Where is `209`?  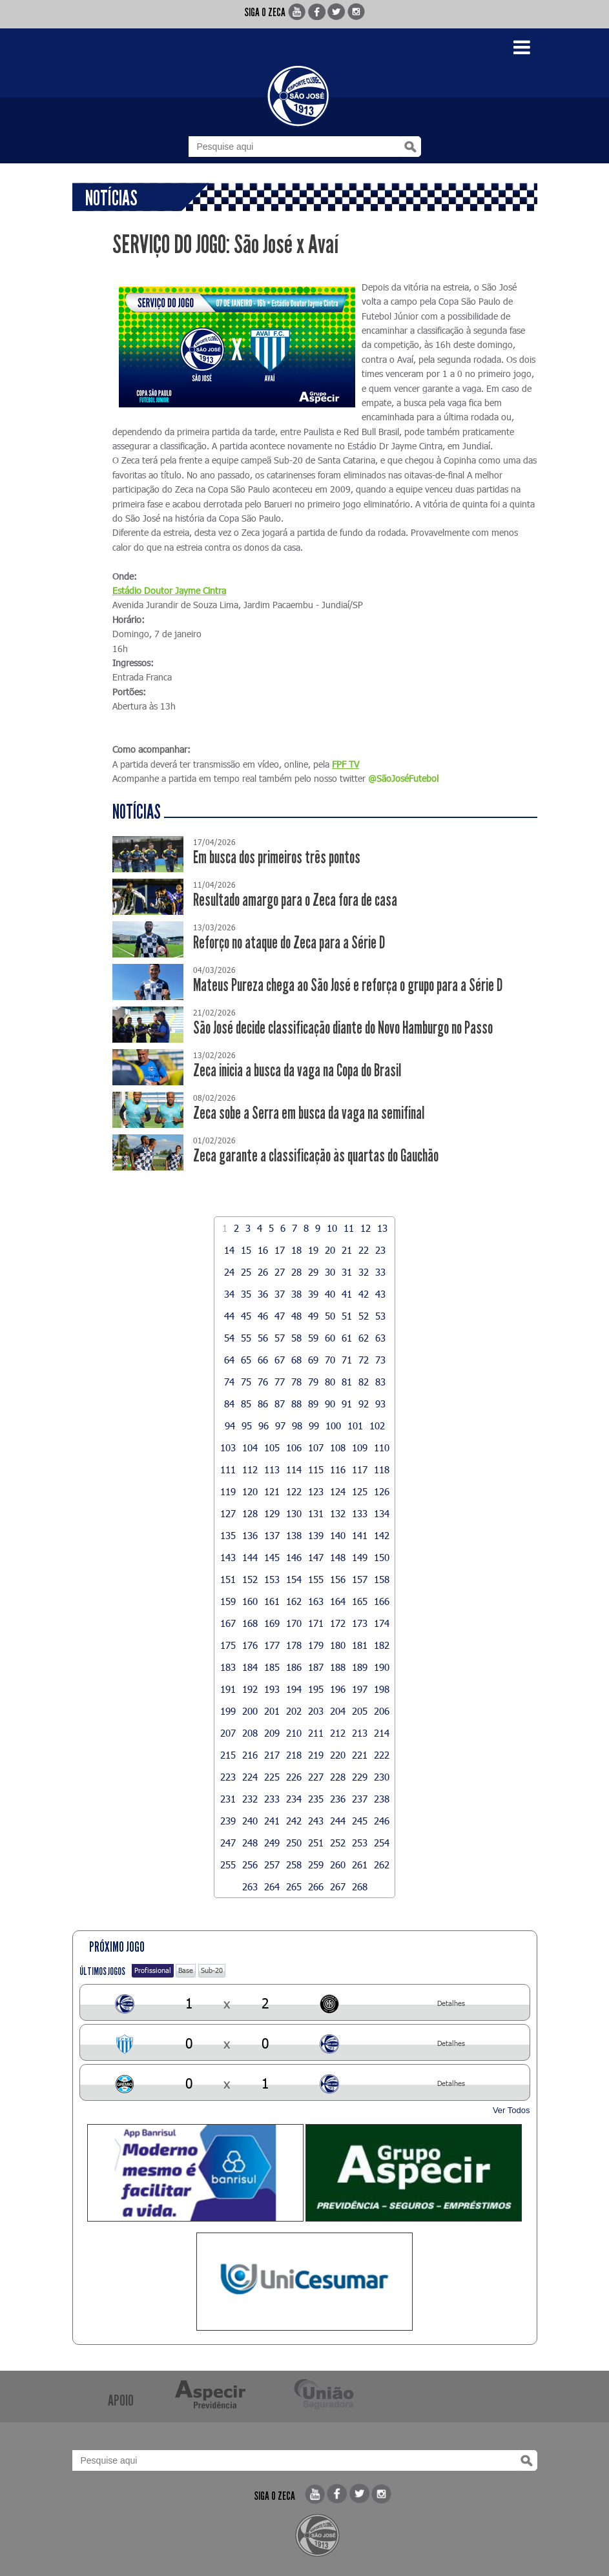
209 is located at coordinates (272, 1733).